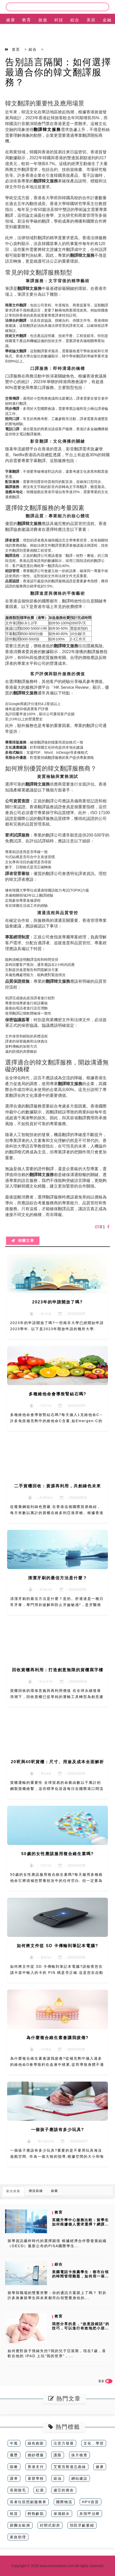  What do you see at coordinates (20, 2525) in the screenshot?
I see `跟團去歐洲` at bounding box center [20, 2525].